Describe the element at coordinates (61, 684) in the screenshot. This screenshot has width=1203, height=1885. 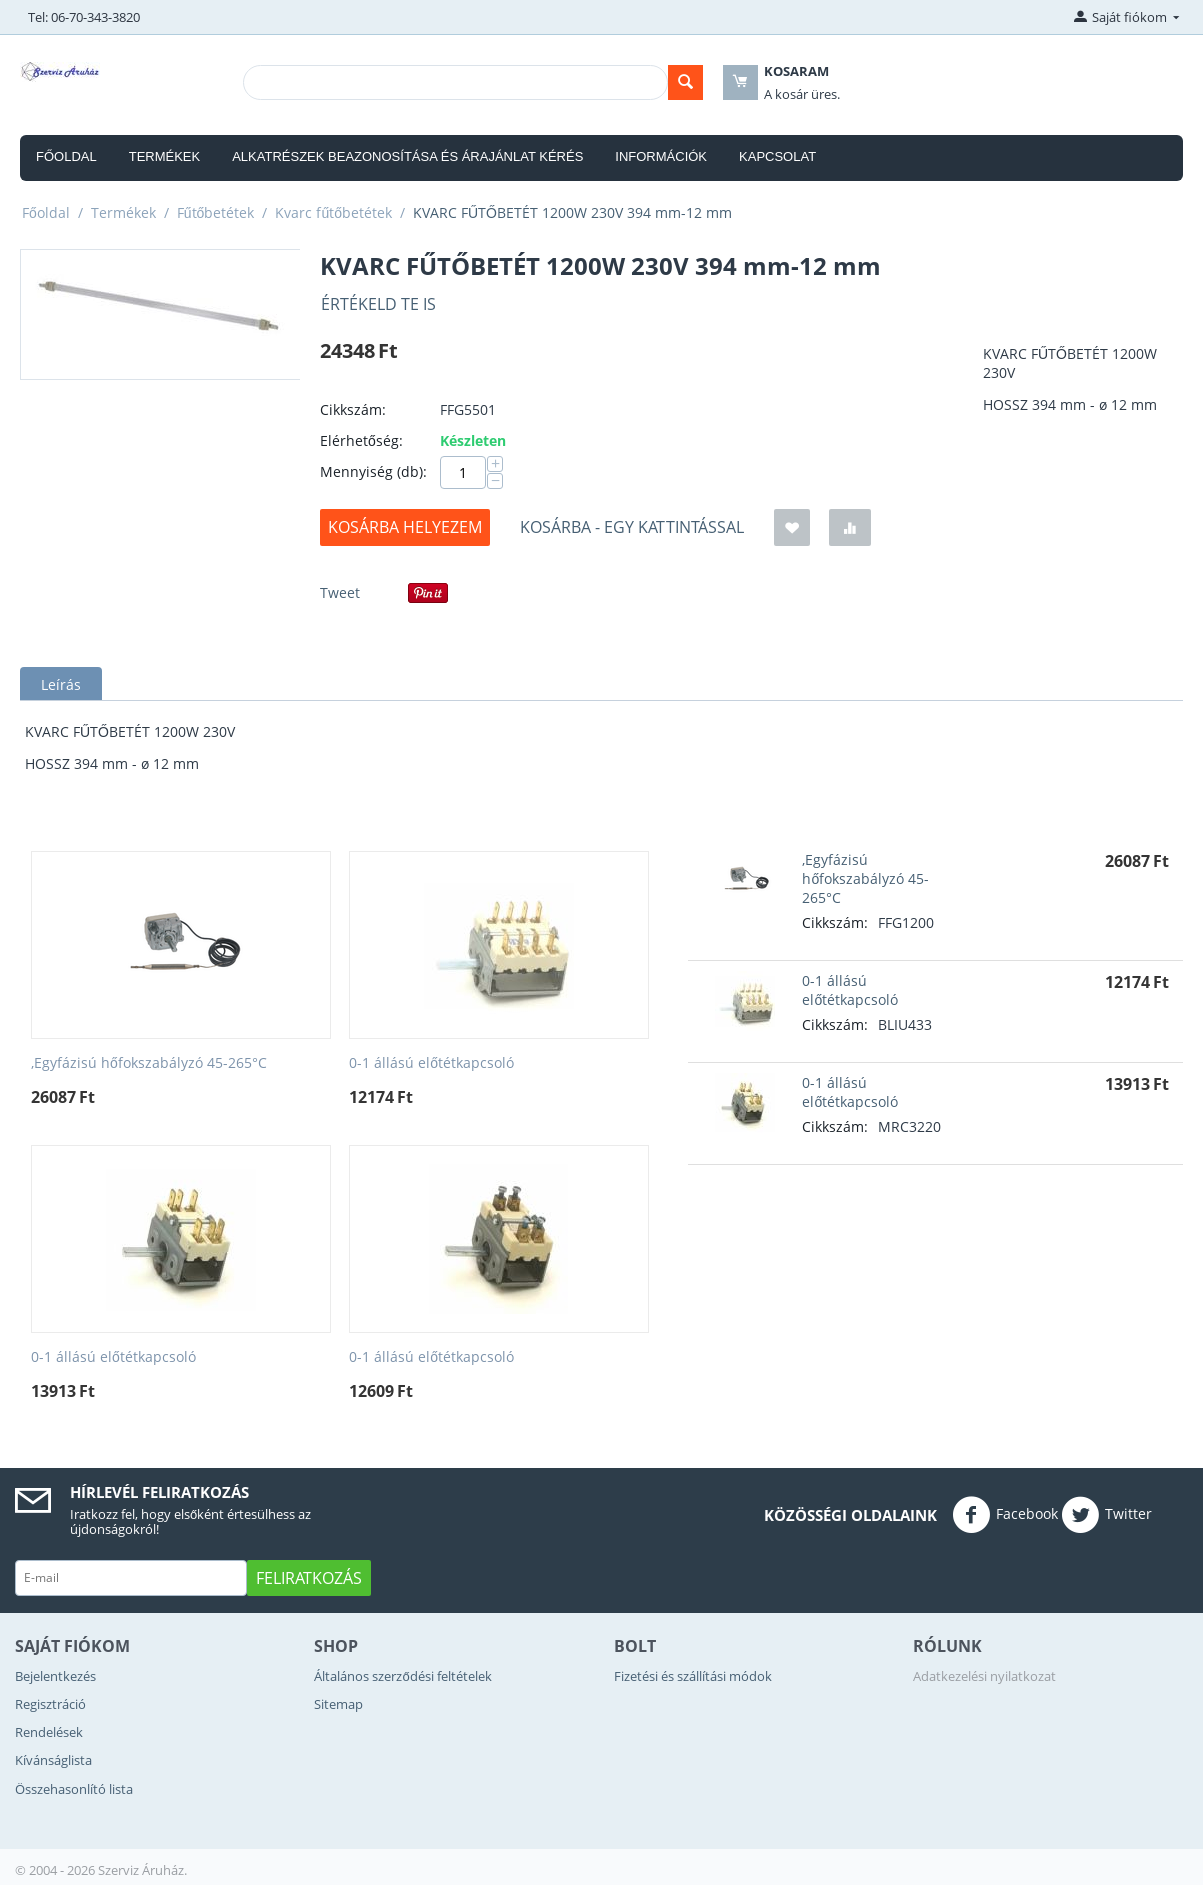
I see `Leírás` at that location.